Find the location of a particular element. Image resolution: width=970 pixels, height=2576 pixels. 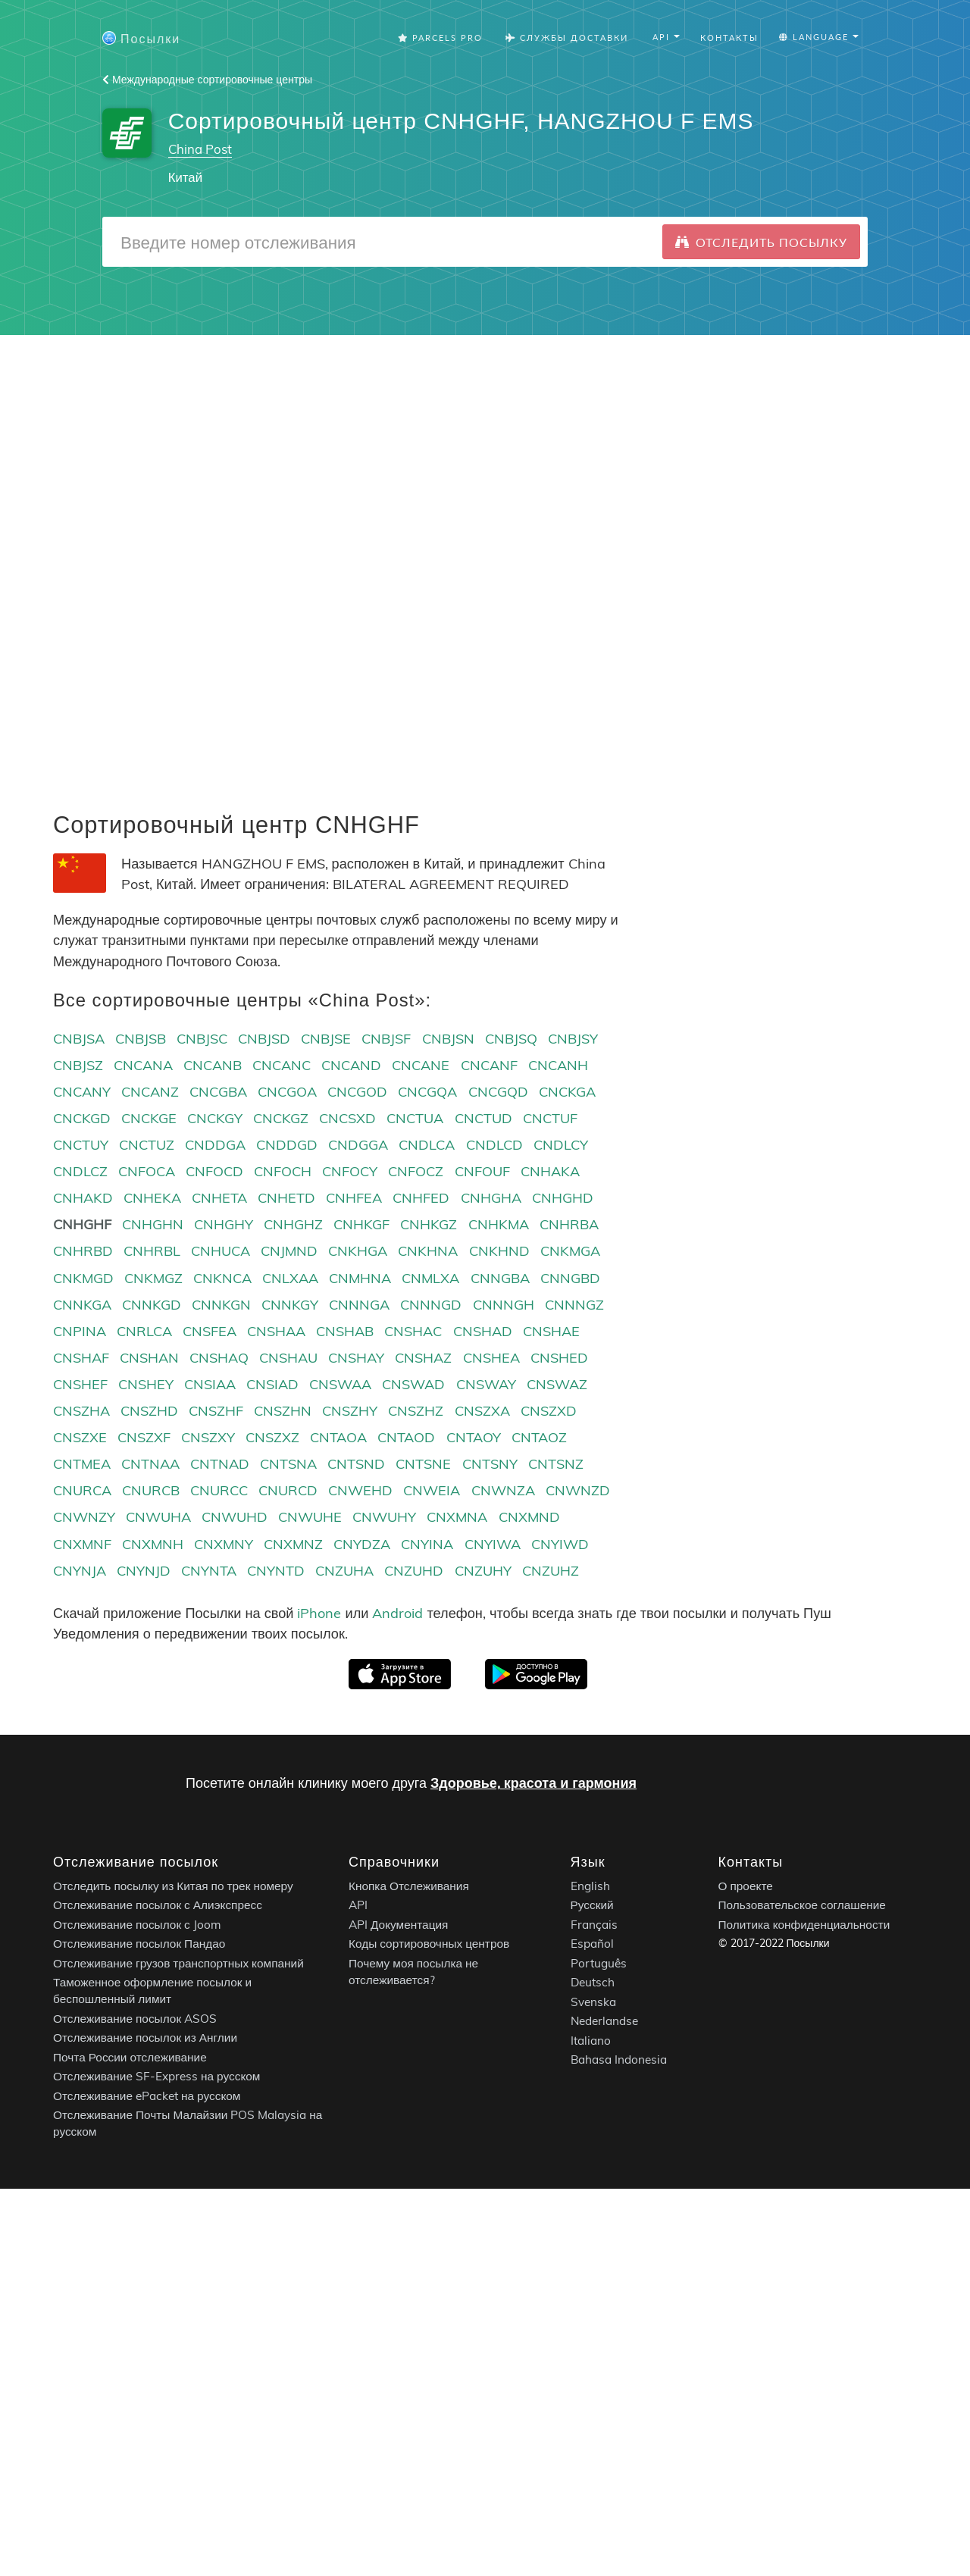

CNCTUZ is located at coordinates (146, 1144).